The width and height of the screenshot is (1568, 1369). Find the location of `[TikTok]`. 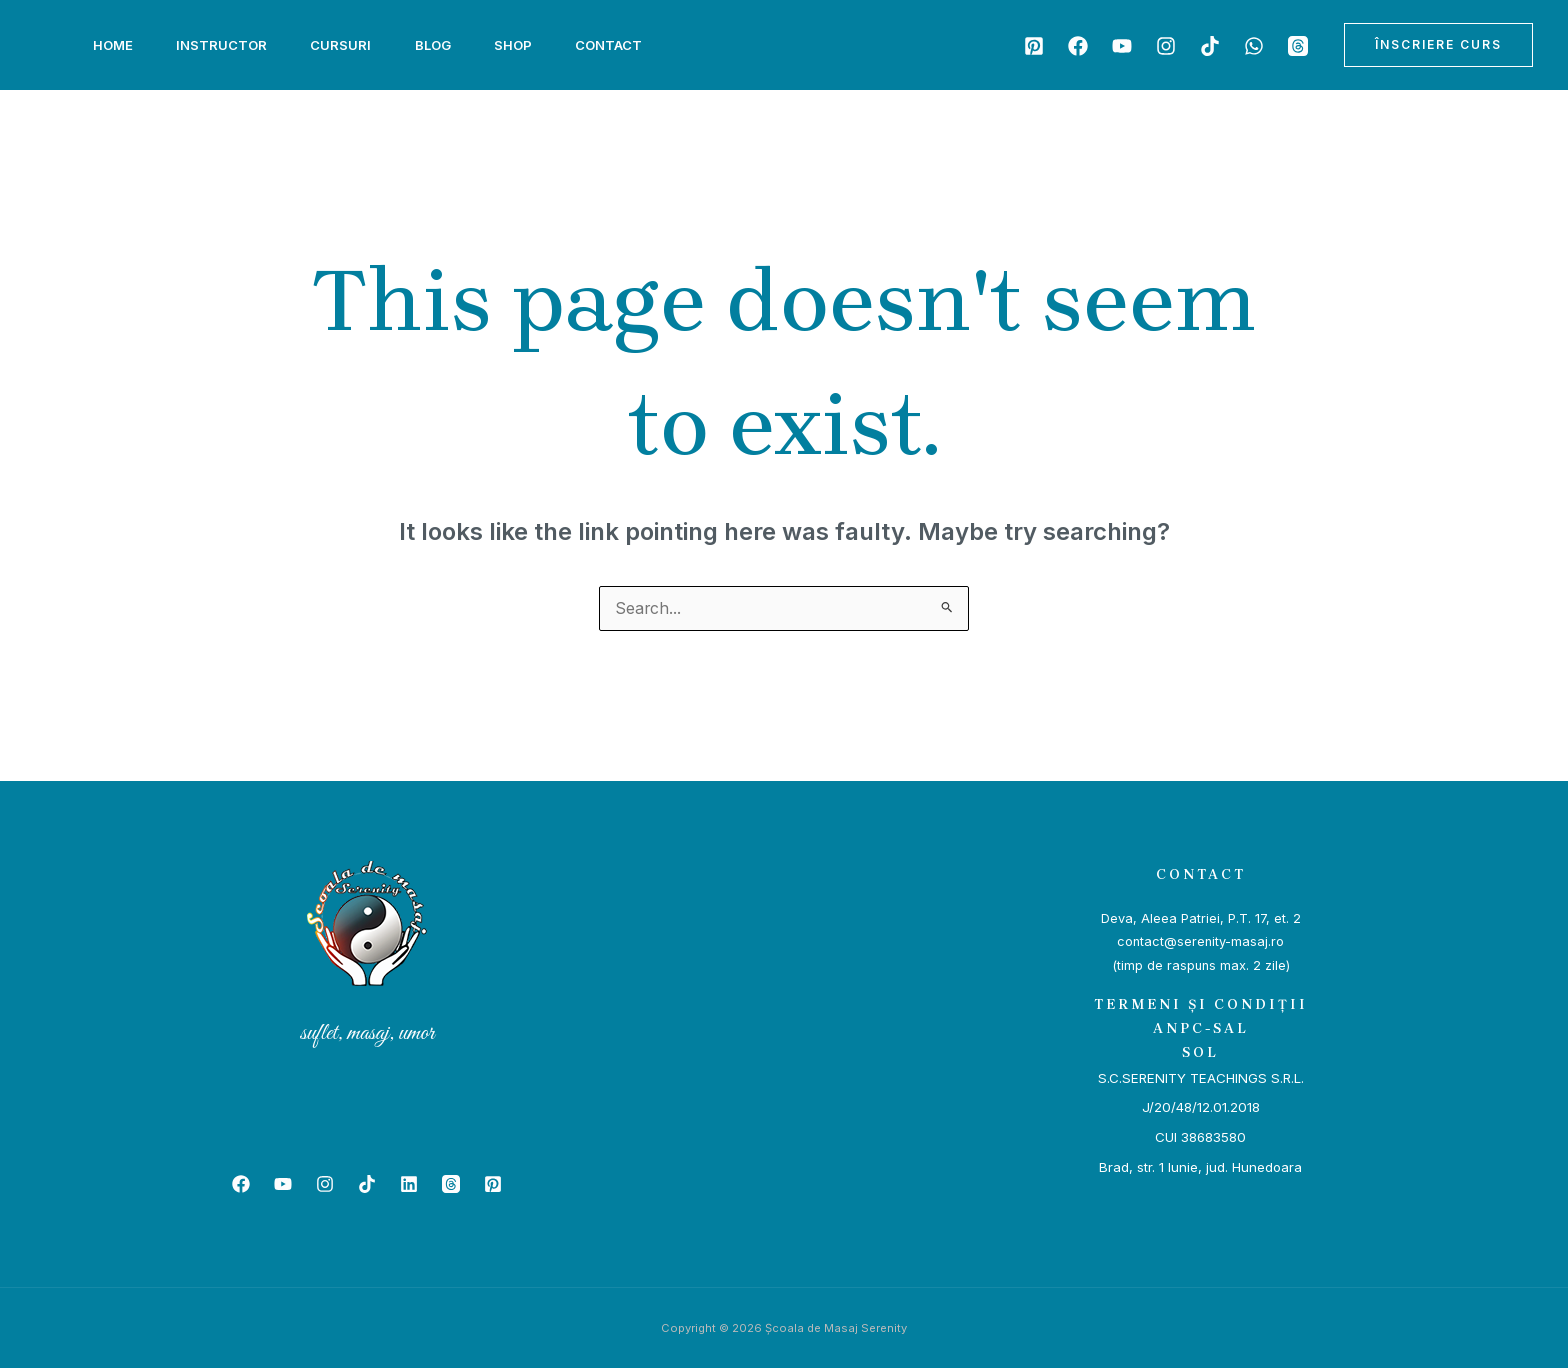

[TikTok] is located at coordinates (1210, 46).